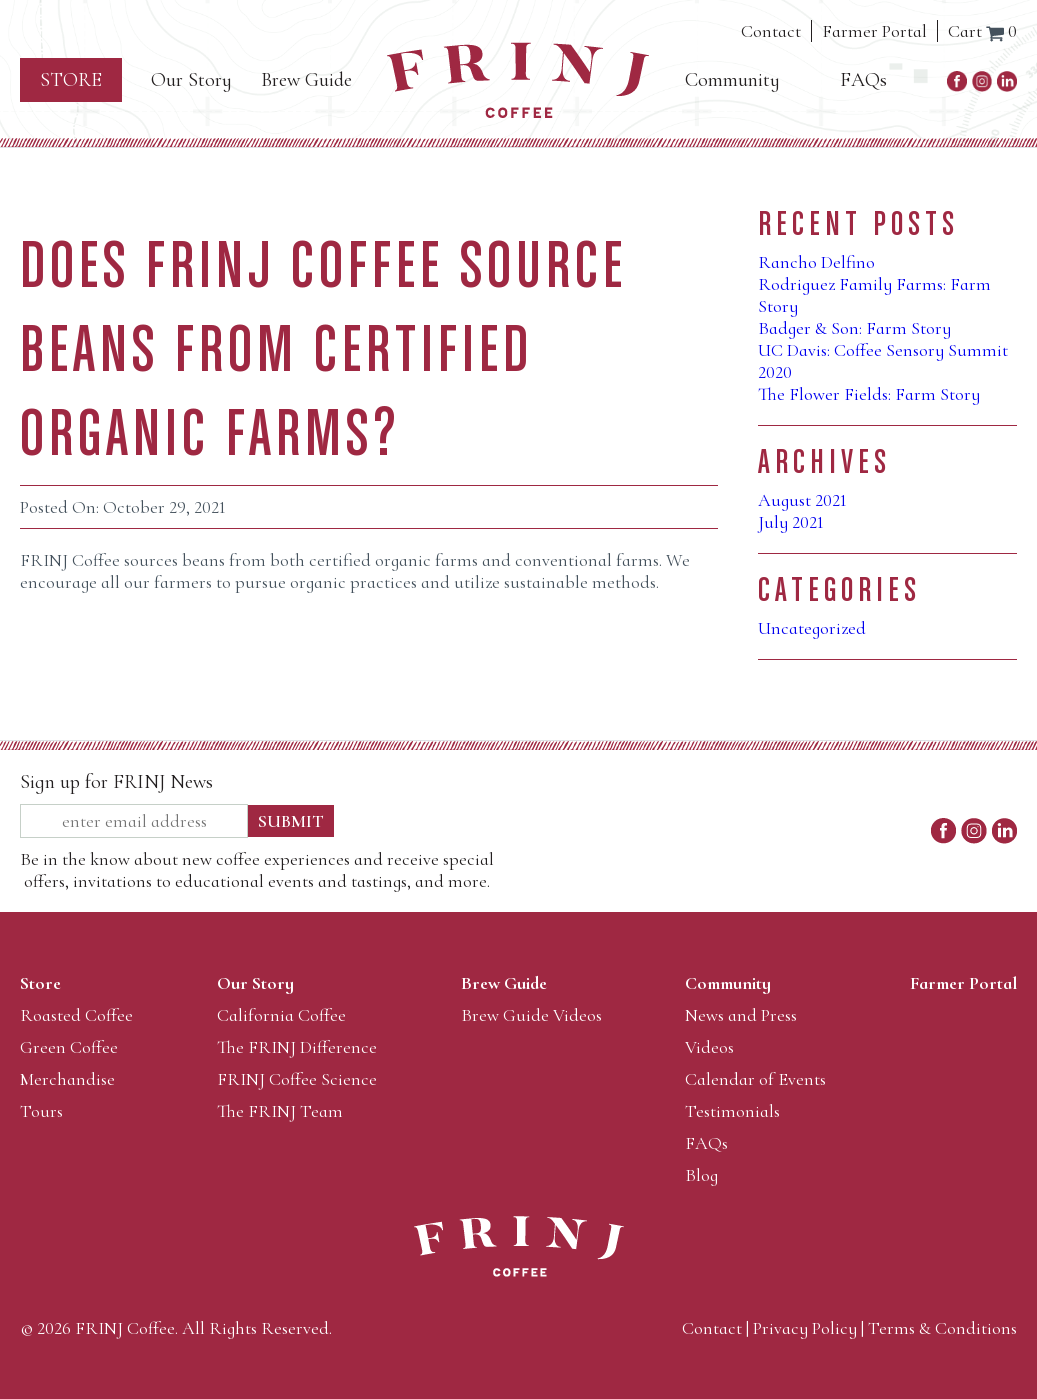 The height and width of the screenshot is (1399, 1037). What do you see at coordinates (869, 394) in the screenshot?
I see `The Flower Fields: Farm Story` at bounding box center [869, 394].